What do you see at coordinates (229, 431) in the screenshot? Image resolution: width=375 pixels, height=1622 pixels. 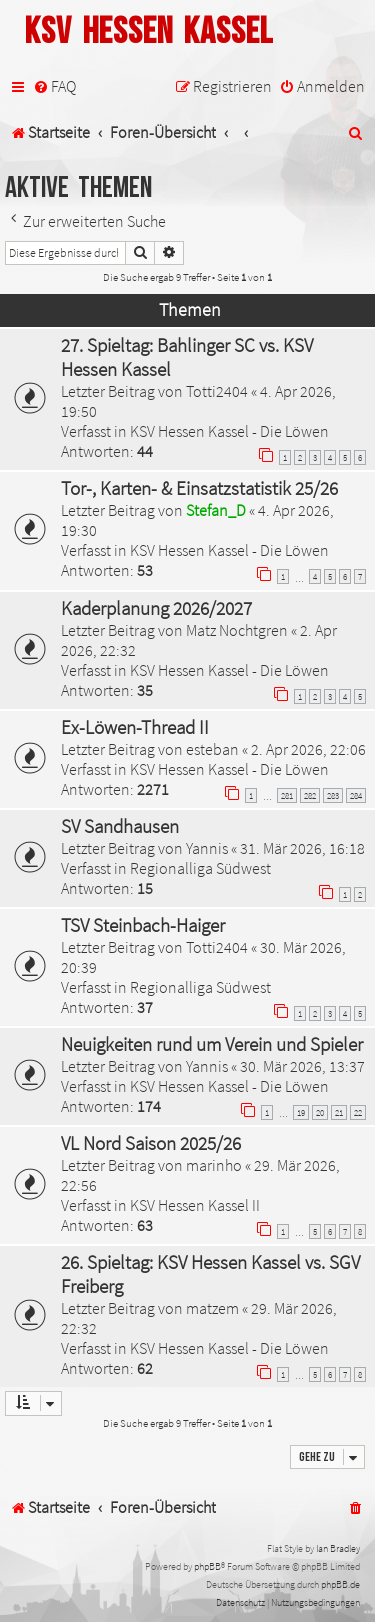 I see `KSV Hessen Kassel - Die Löwen` at bounding box center [229, 431].